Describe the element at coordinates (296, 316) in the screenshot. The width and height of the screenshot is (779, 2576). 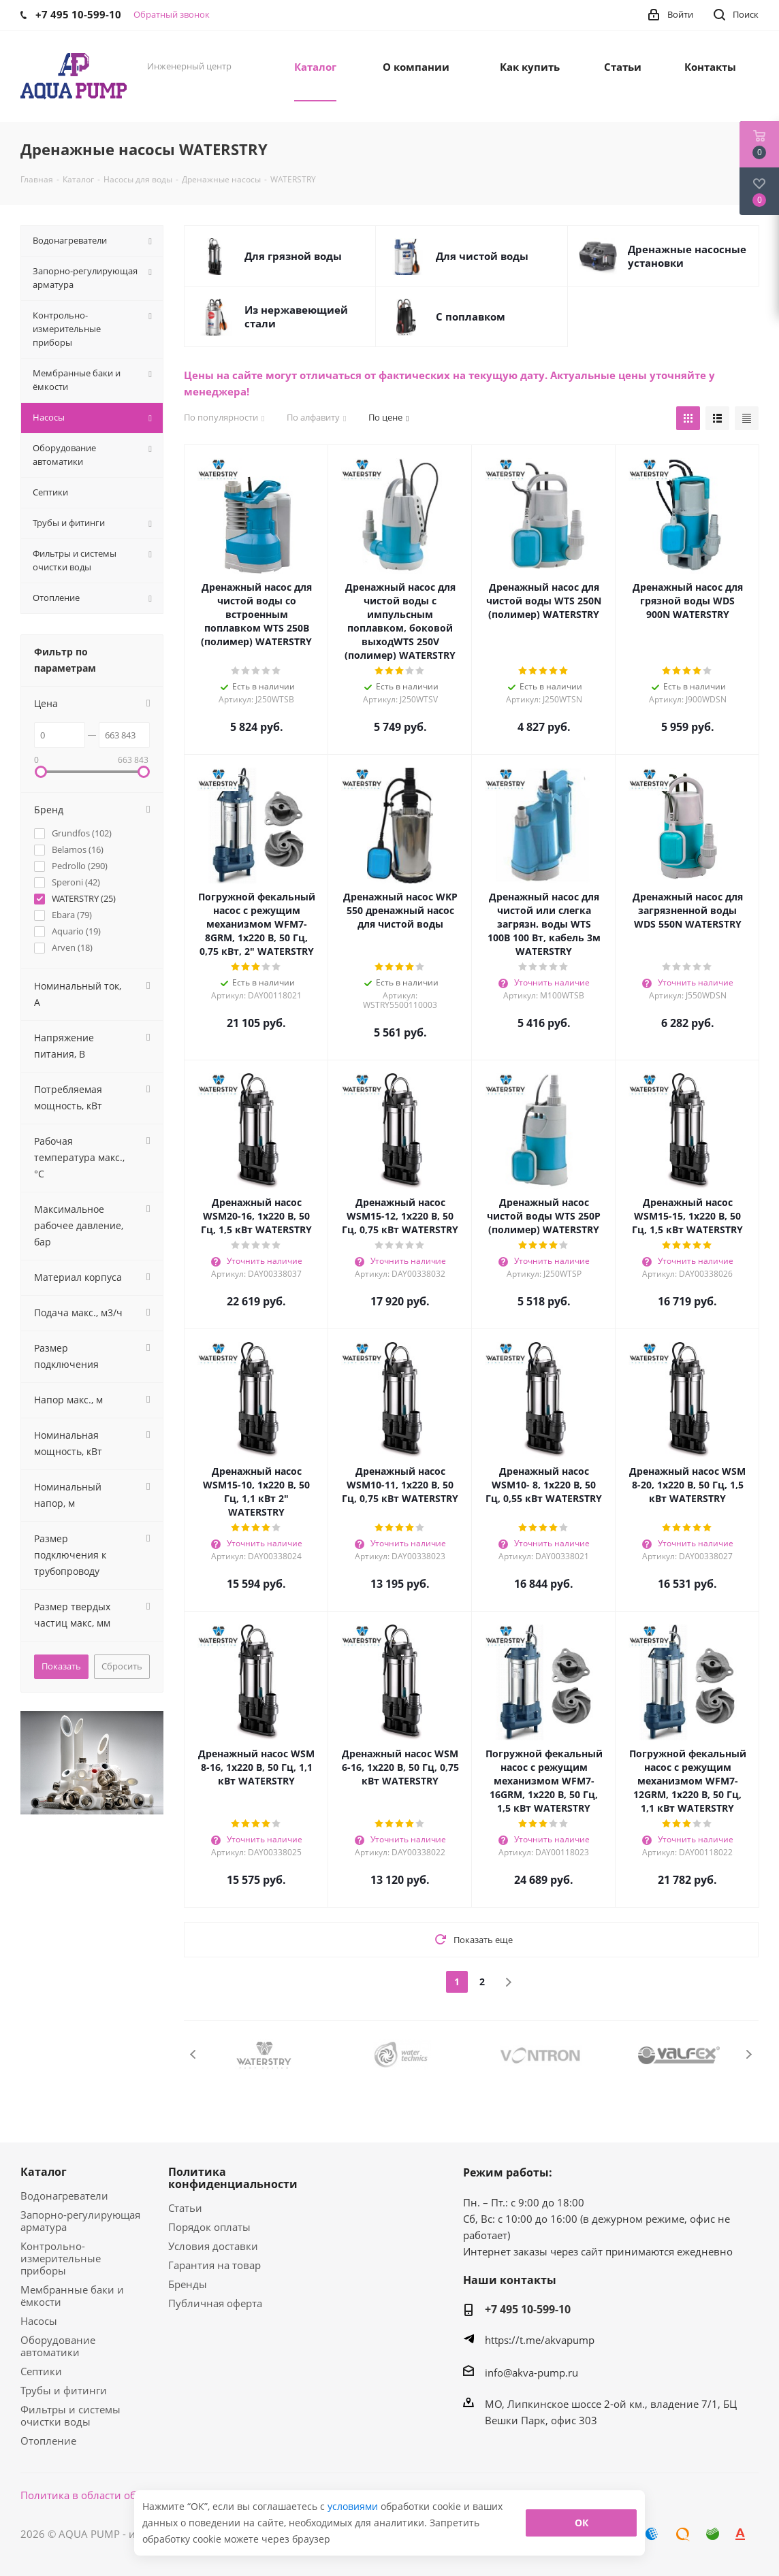
I see `Из нержавеющией стали` at that location.